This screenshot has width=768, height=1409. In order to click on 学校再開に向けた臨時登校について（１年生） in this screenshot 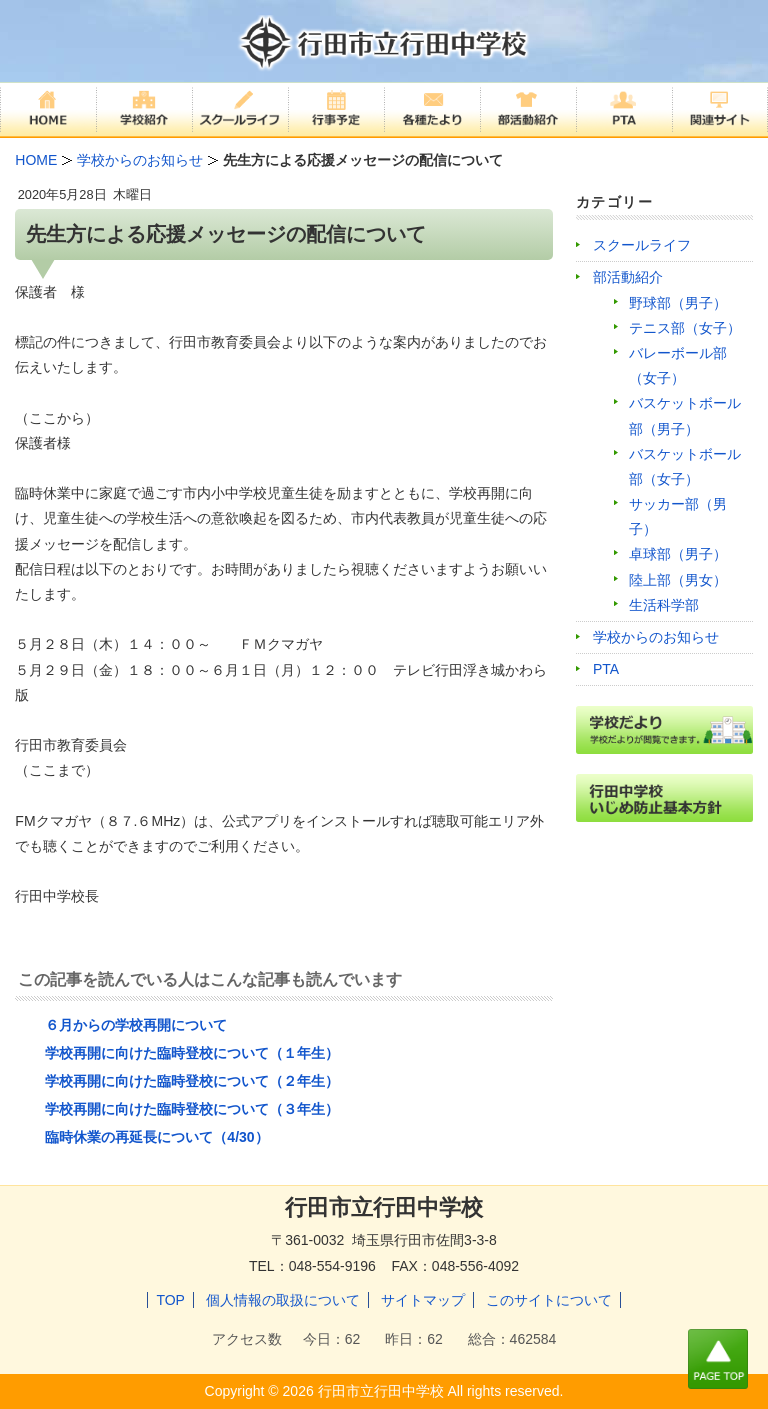, I will do `click(192, 1053)`.